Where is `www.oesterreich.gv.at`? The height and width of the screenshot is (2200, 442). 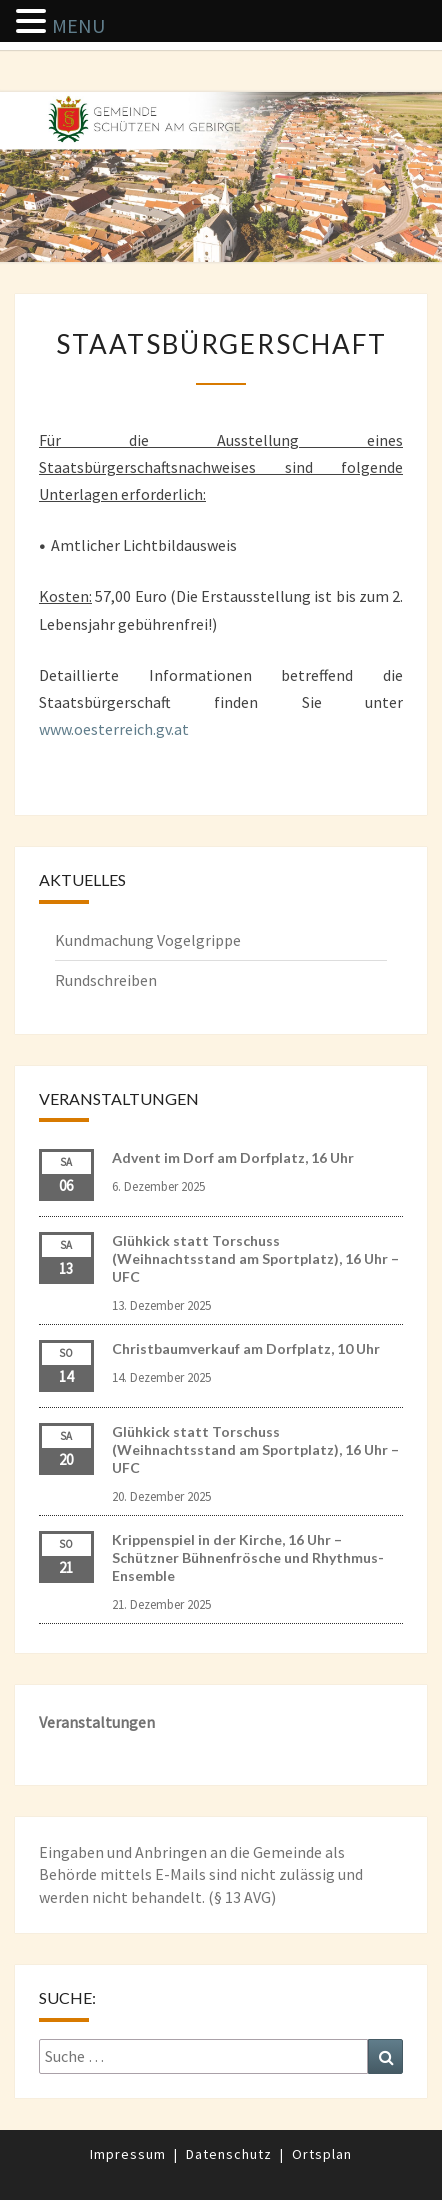 www.oesterreich.gv.at is located at coordinates (114, 729).